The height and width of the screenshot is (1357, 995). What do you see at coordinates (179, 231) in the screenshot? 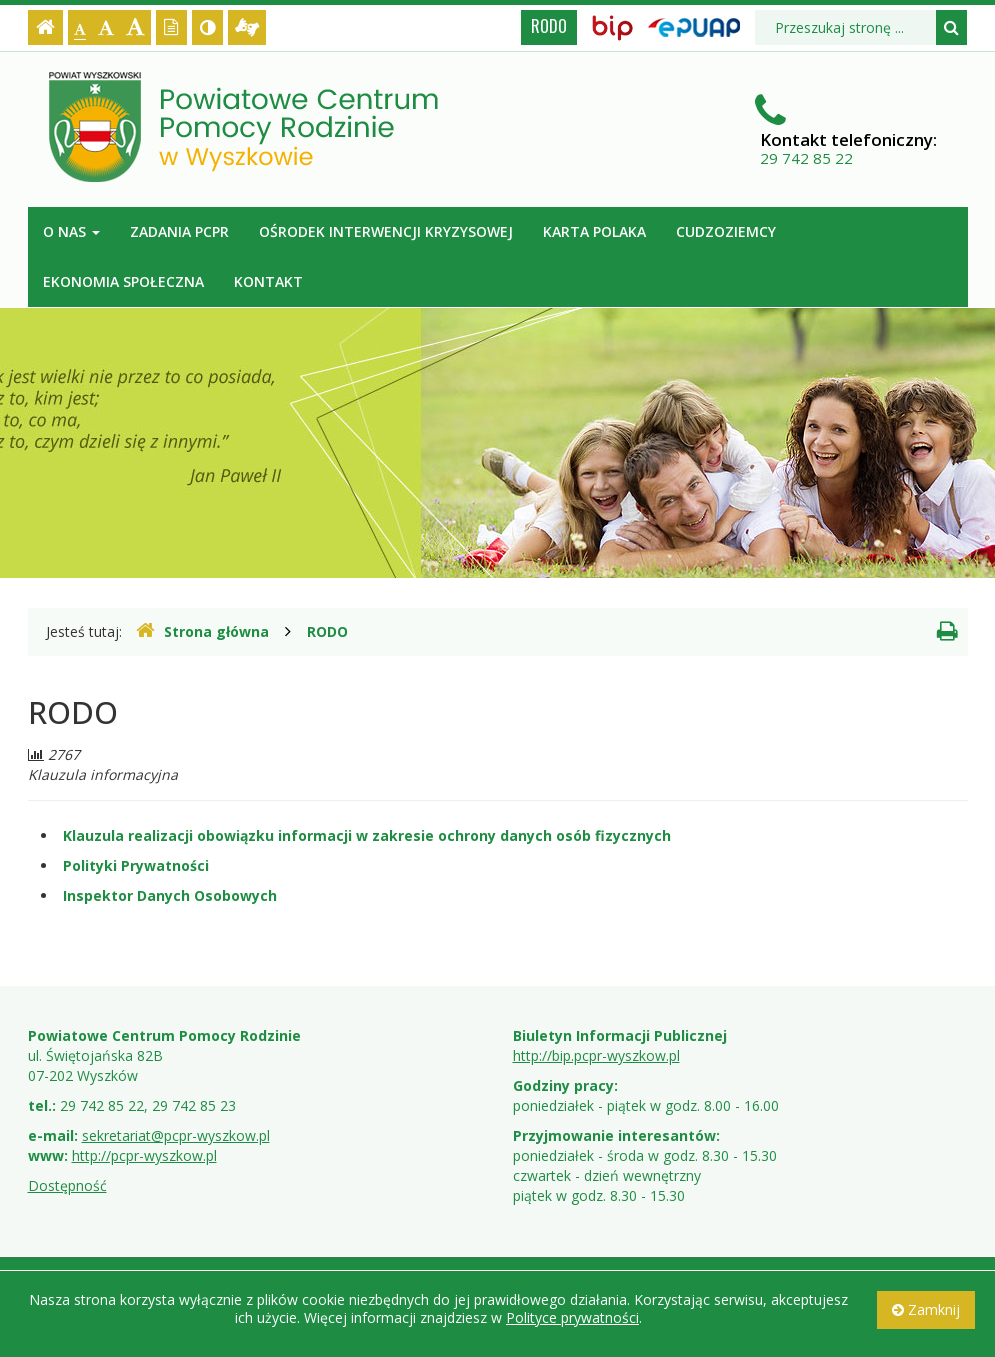
I see `Zadania PCPR` at bounding box center [179, 231].